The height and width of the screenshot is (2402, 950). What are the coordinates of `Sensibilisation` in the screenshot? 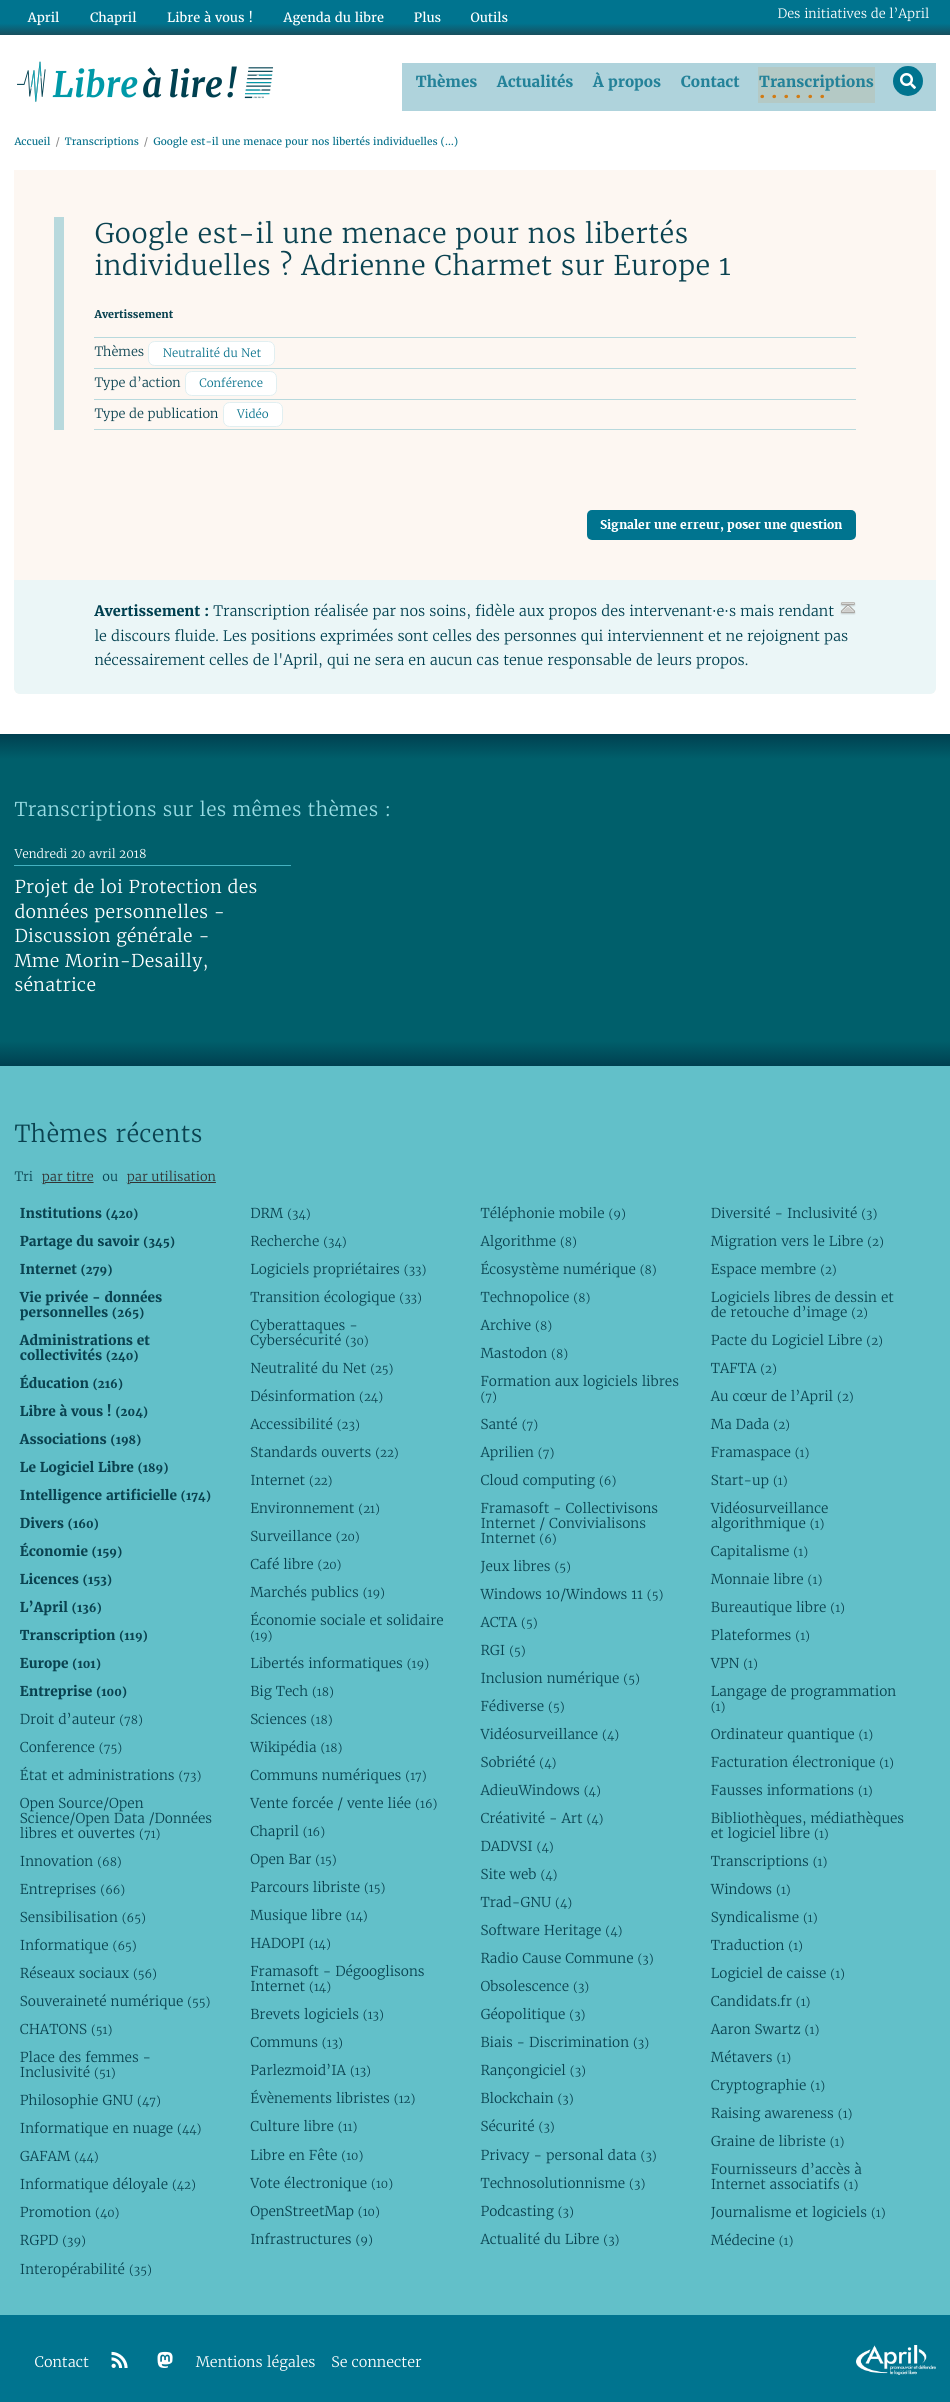 It's located at (83, 1912).